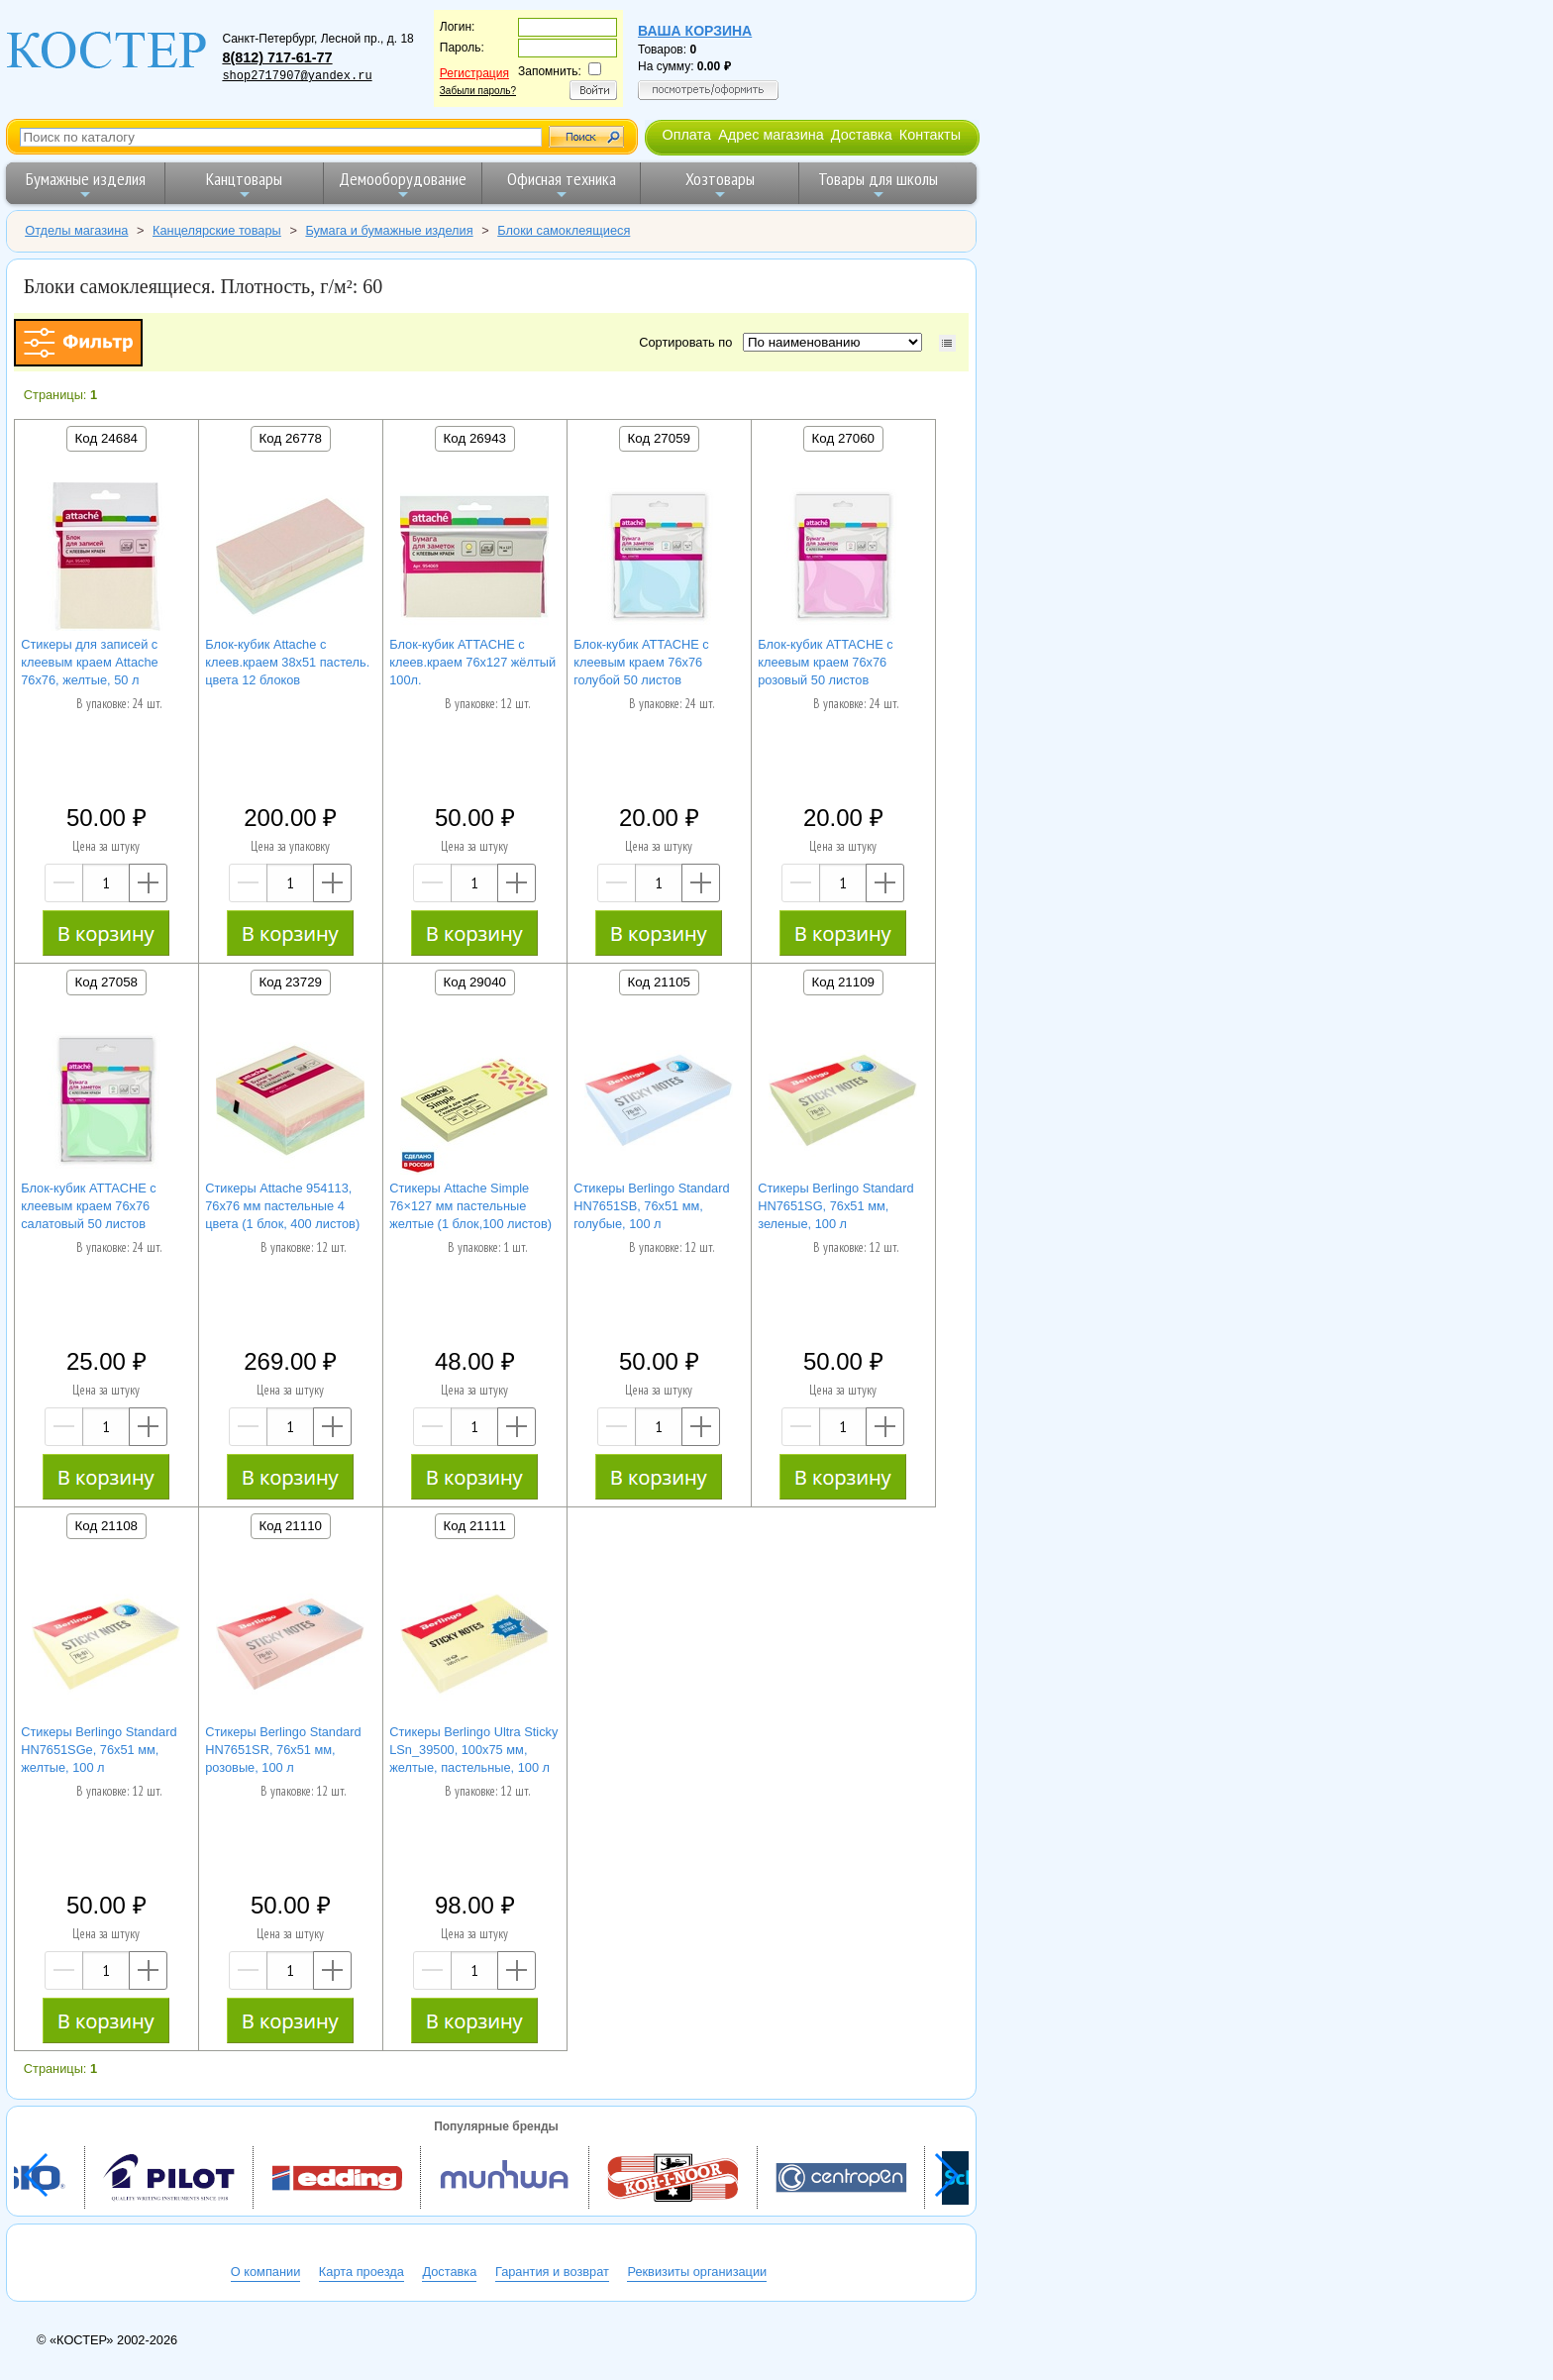  Describe the element at coordinates (475, 982) in the screenshot. I see `Код 29040` at that location.